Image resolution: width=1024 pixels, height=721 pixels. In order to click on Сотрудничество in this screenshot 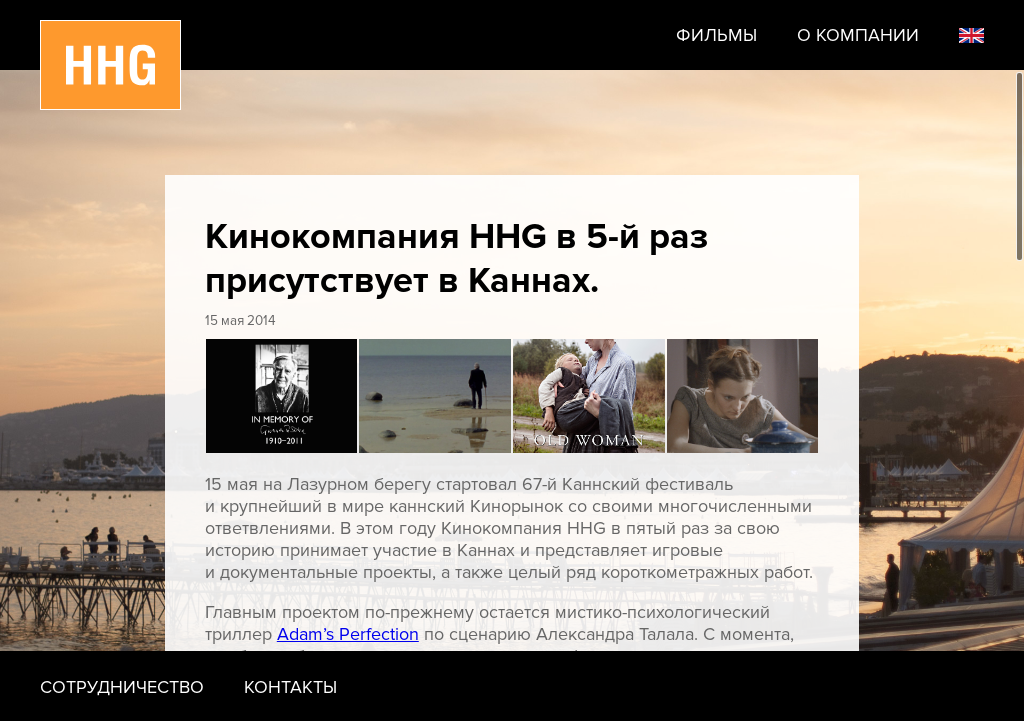, I will do `click(122, 687)`.